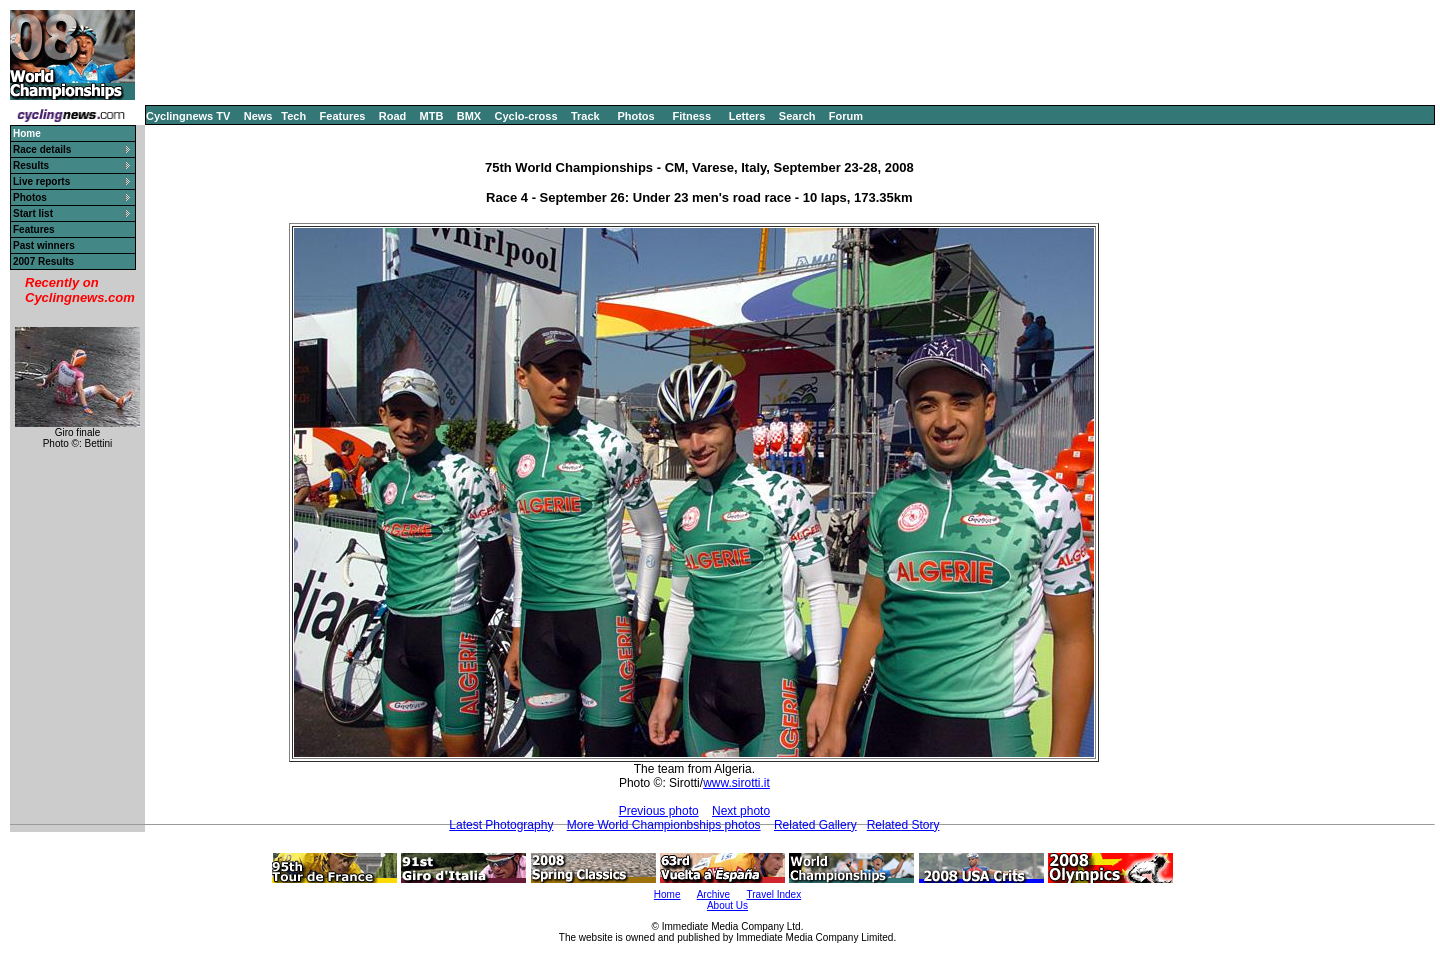 The height and width of the screenshot is (953, 1440). Describe the element at coordinates (797, 116) in the screenshot. I see `Search` at that location.